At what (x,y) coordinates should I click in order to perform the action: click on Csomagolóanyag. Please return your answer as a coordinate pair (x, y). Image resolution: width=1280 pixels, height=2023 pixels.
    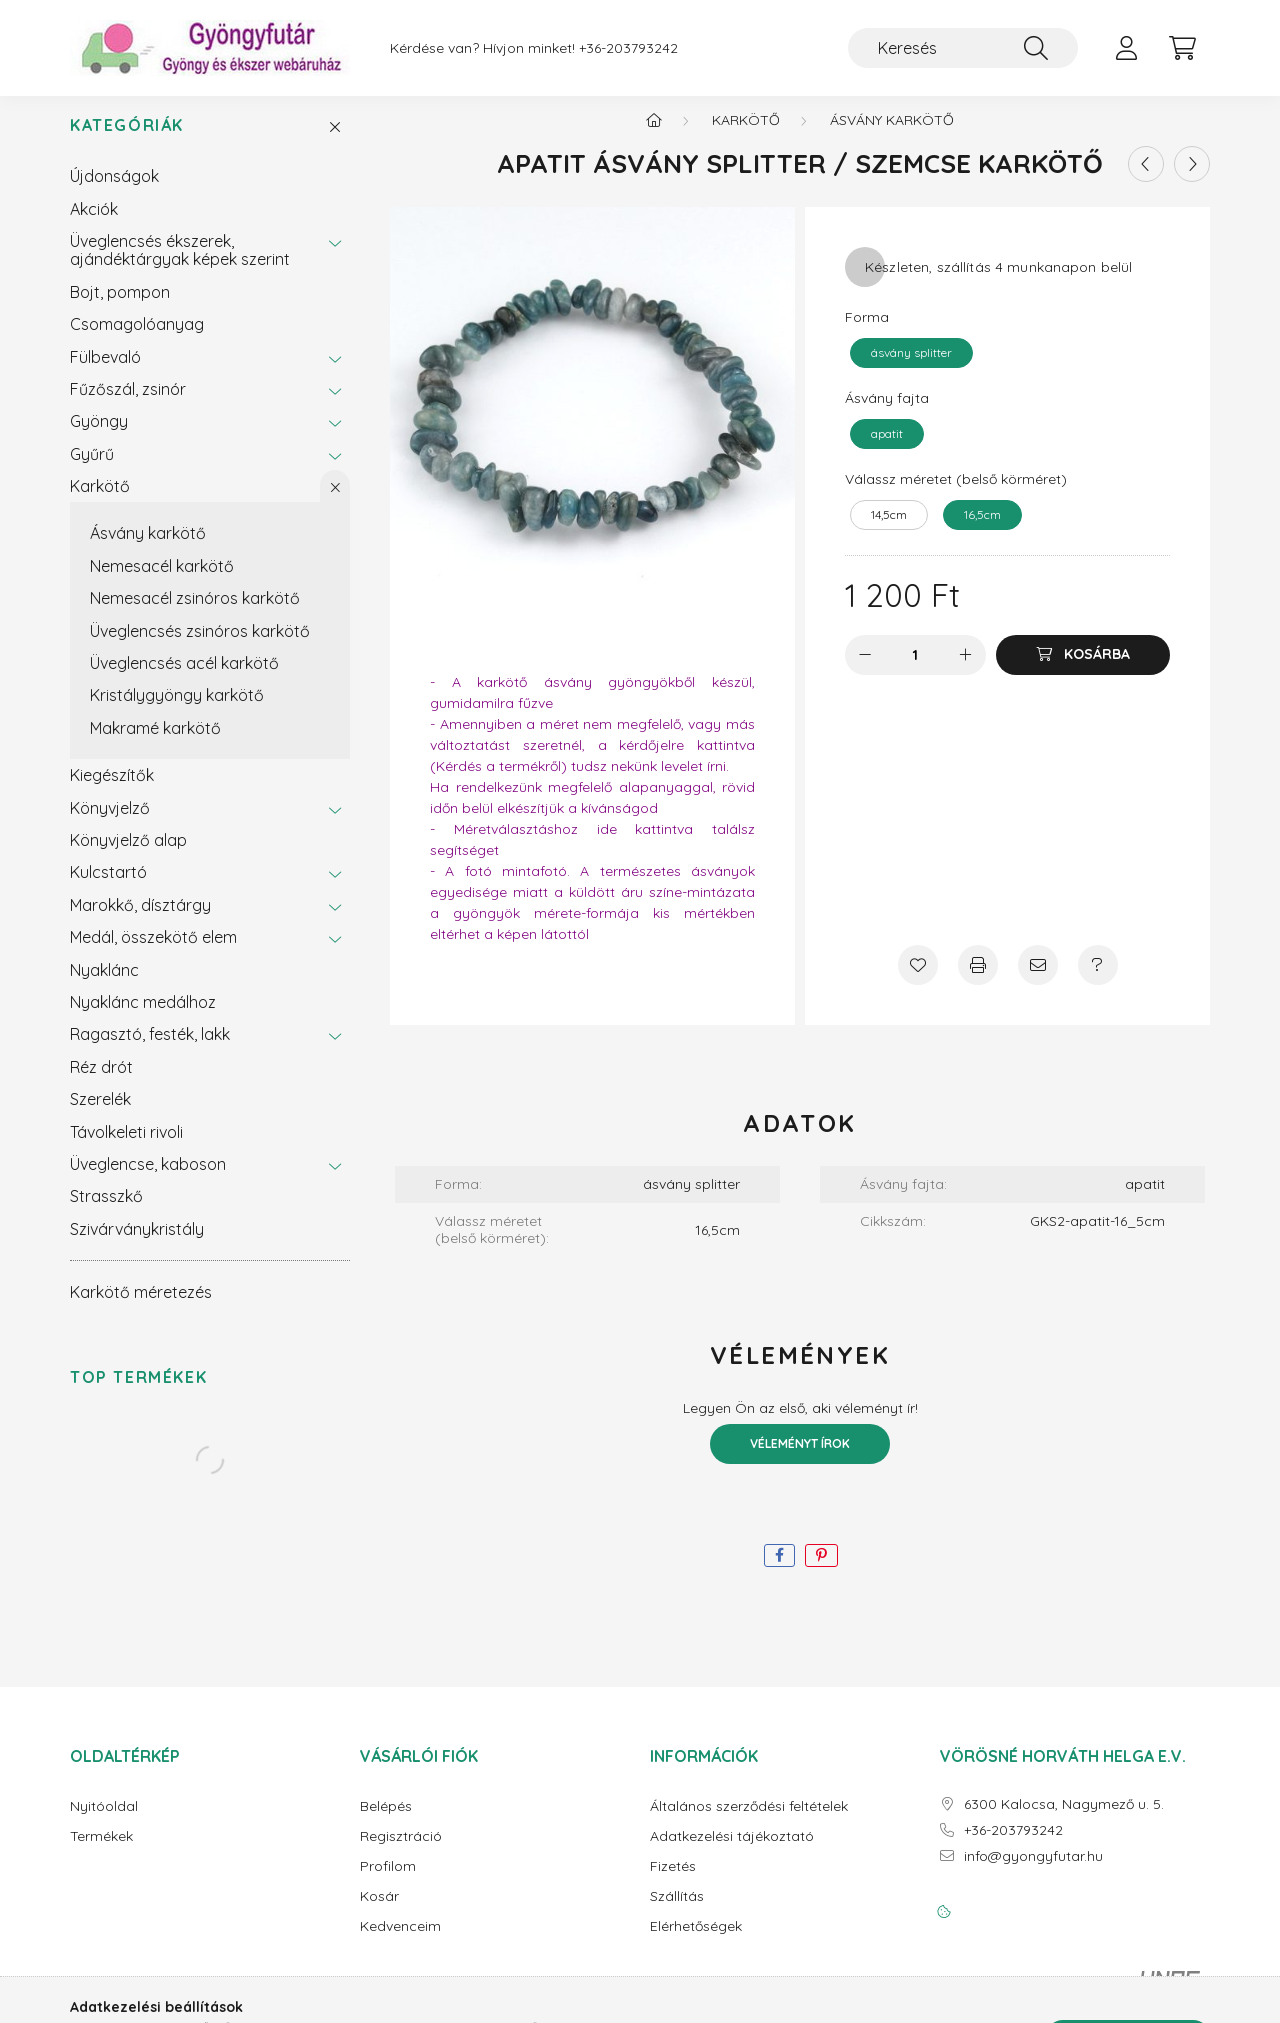
    Looking at the image, I should click on (137, 340).